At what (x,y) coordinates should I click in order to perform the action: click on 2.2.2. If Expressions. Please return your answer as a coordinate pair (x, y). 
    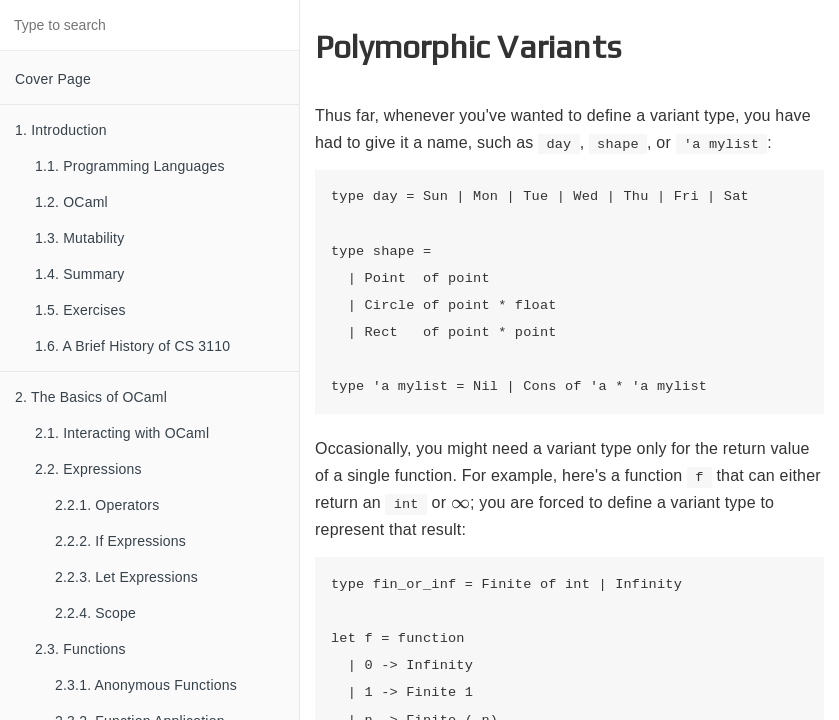
    Looking at the image, I should click on (120, 541).